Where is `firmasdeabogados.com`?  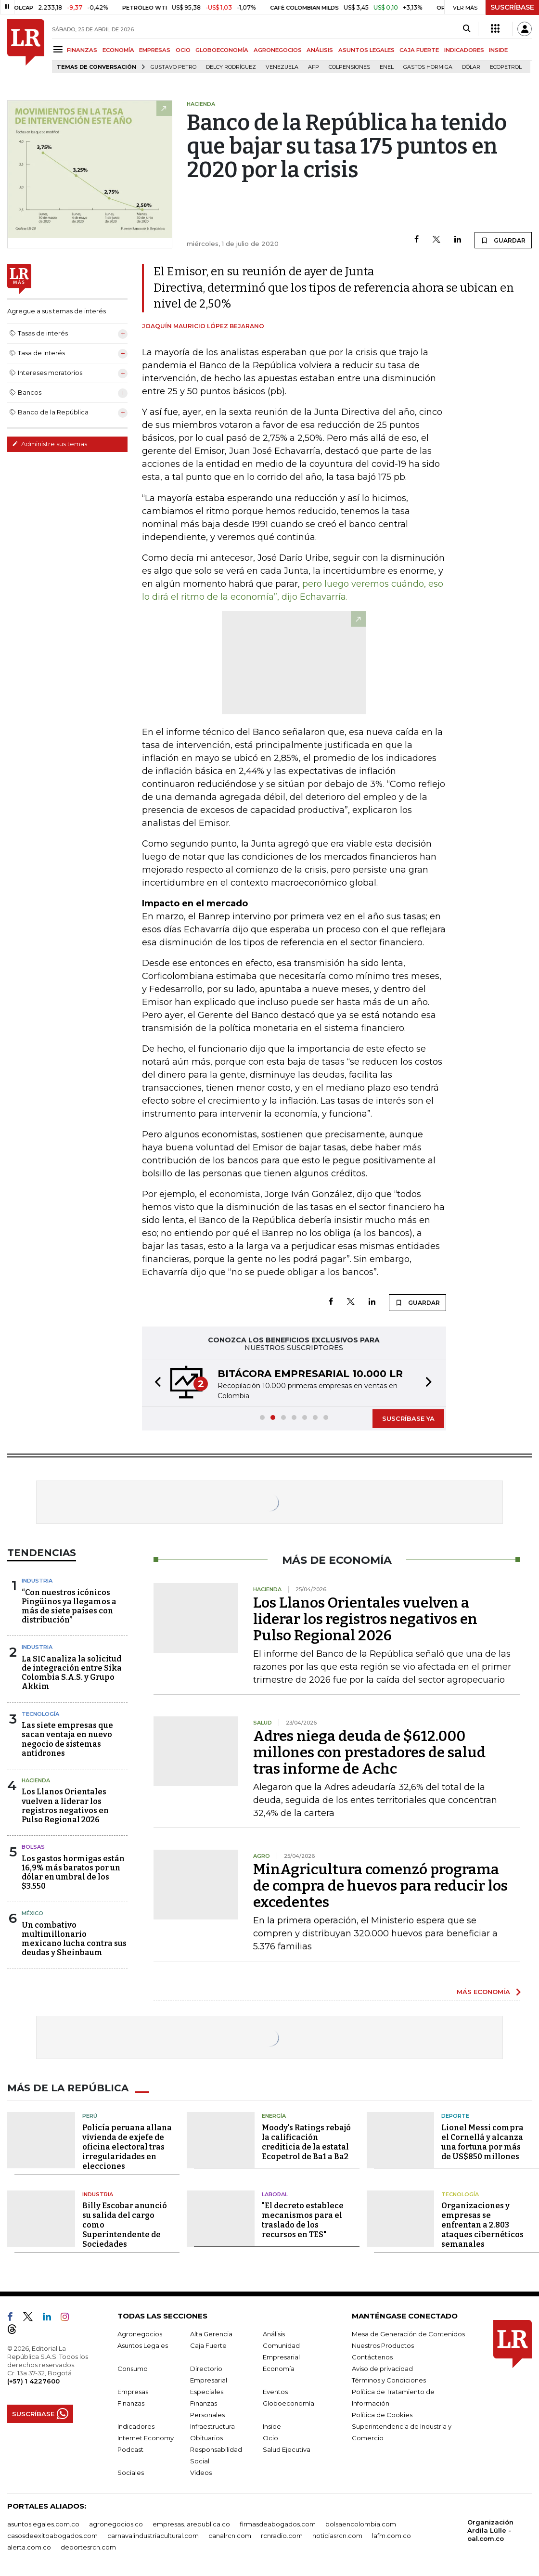 firmasdeabogados.com is located at coordinates (278, 2524).